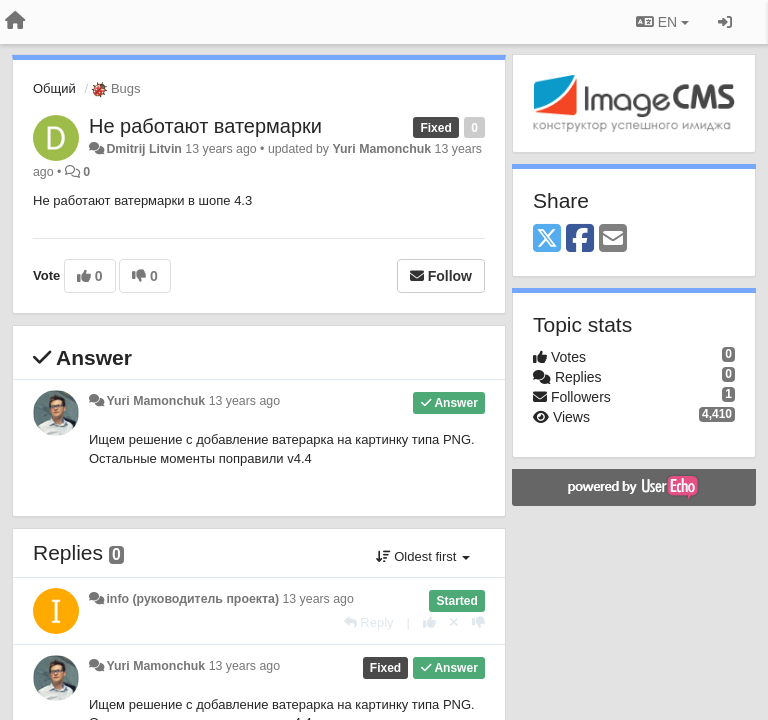 This screenshot has width=768, height=720. I want to click on [Email], so click(613, 239).